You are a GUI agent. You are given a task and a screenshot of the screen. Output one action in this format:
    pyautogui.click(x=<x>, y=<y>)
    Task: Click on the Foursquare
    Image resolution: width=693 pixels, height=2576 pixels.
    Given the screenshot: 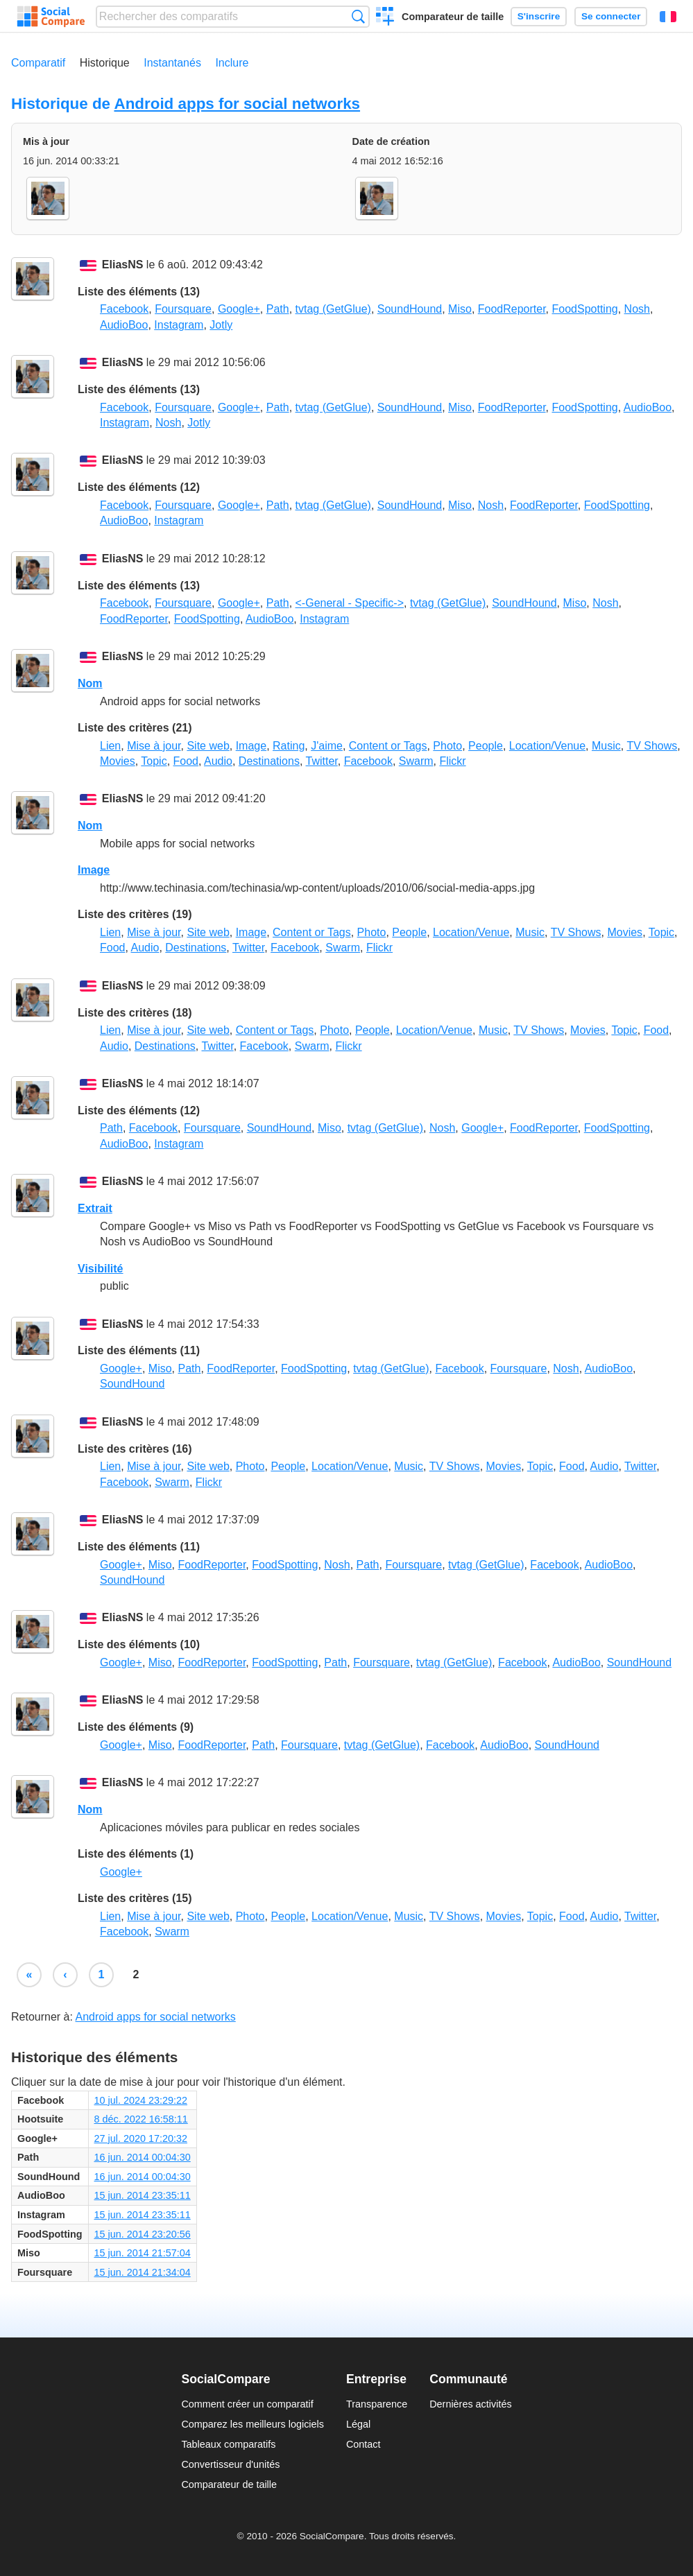 What is the action you would take?
    pyautogui.click(x=183, y=309)
    